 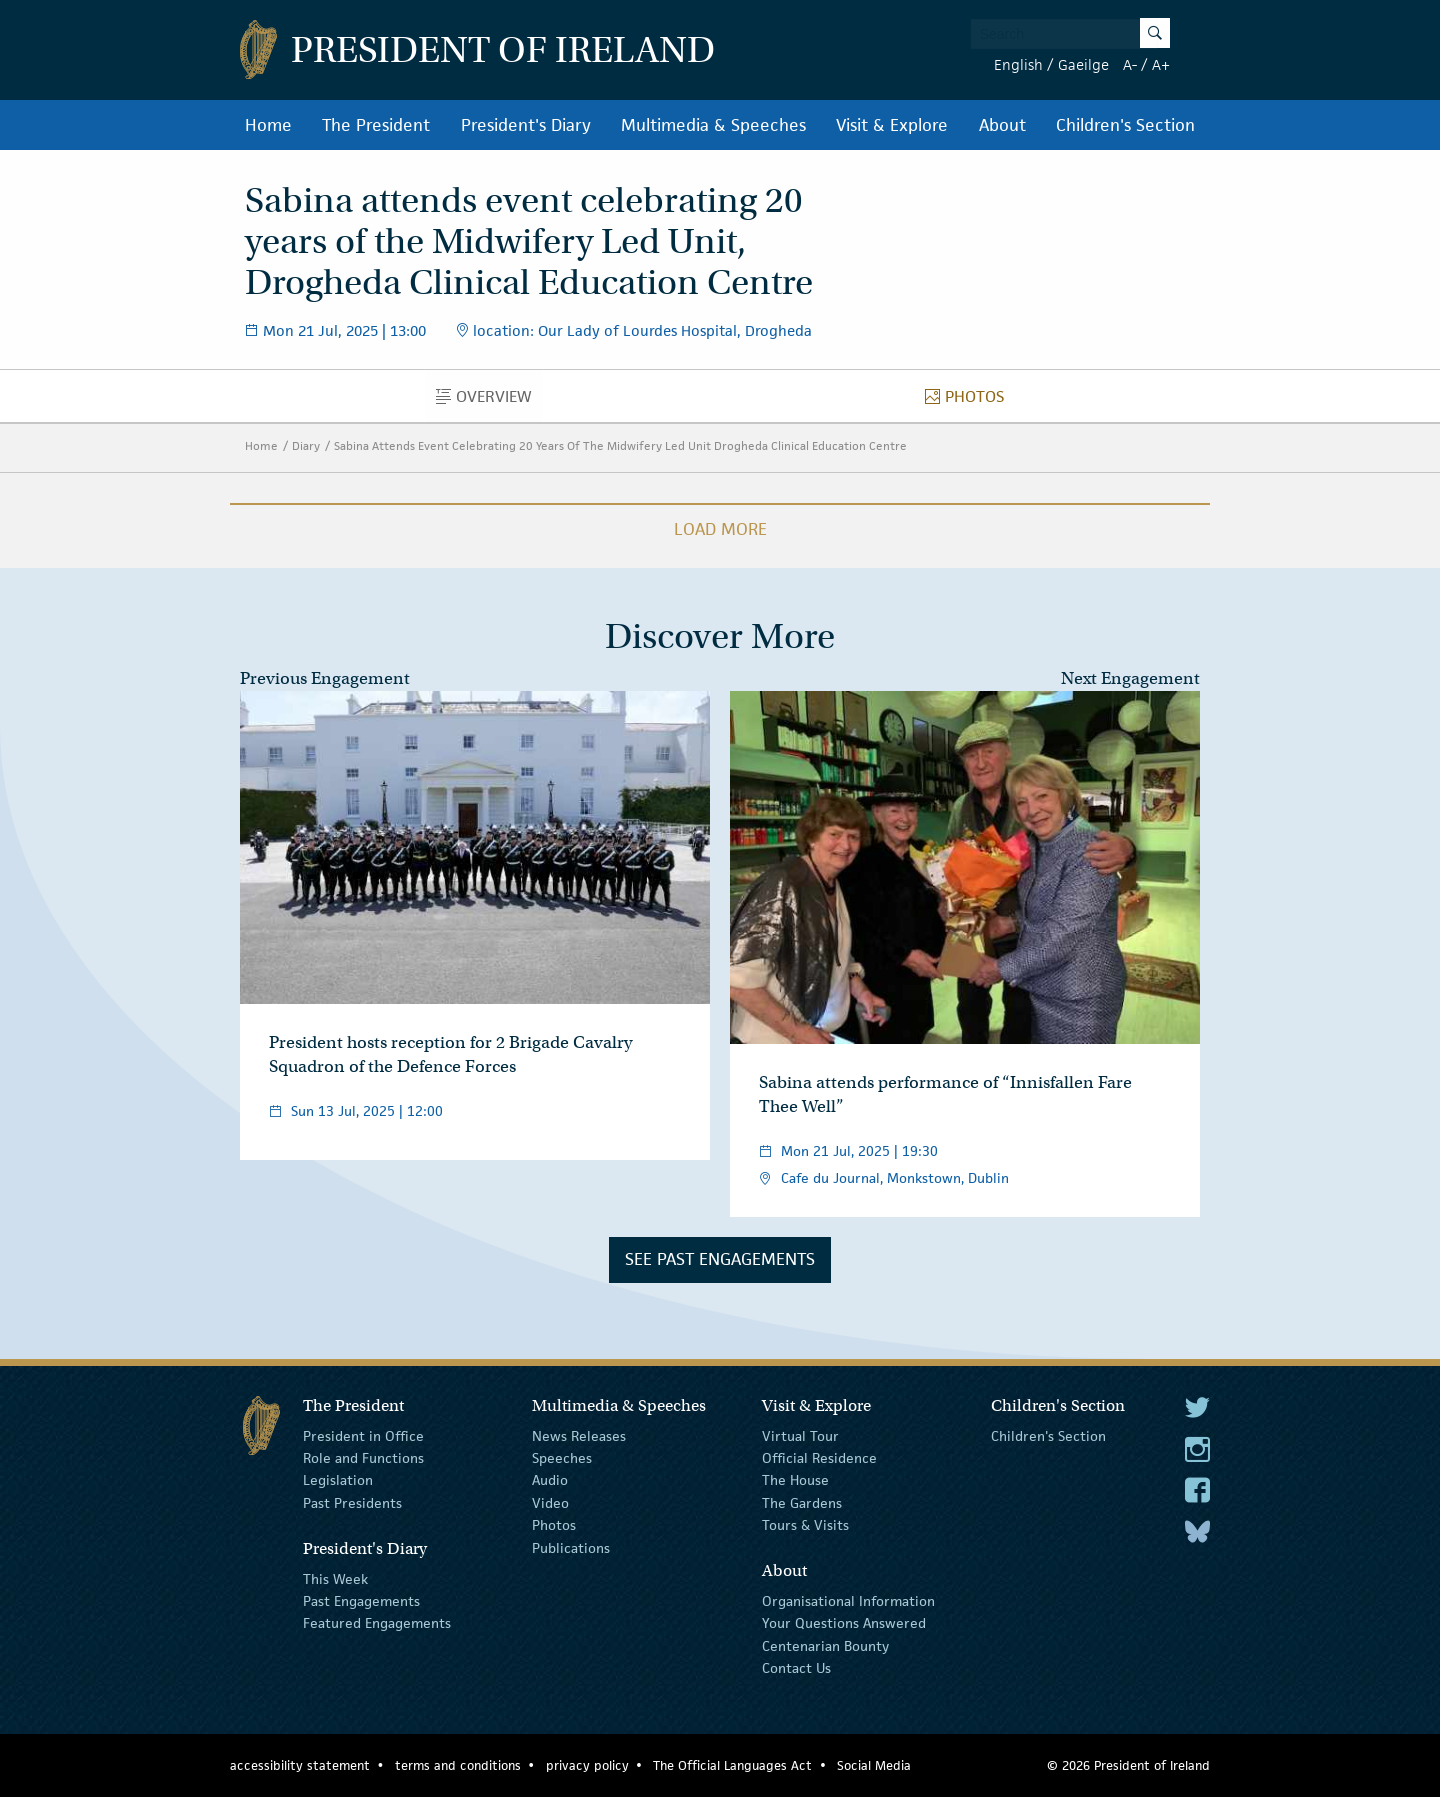 I want to click on Sabina Attends Event Celebrating 20 Years Of The Midwifery Led Unit Drogheda Clinical Education Centre, so click(x=620, y=445).